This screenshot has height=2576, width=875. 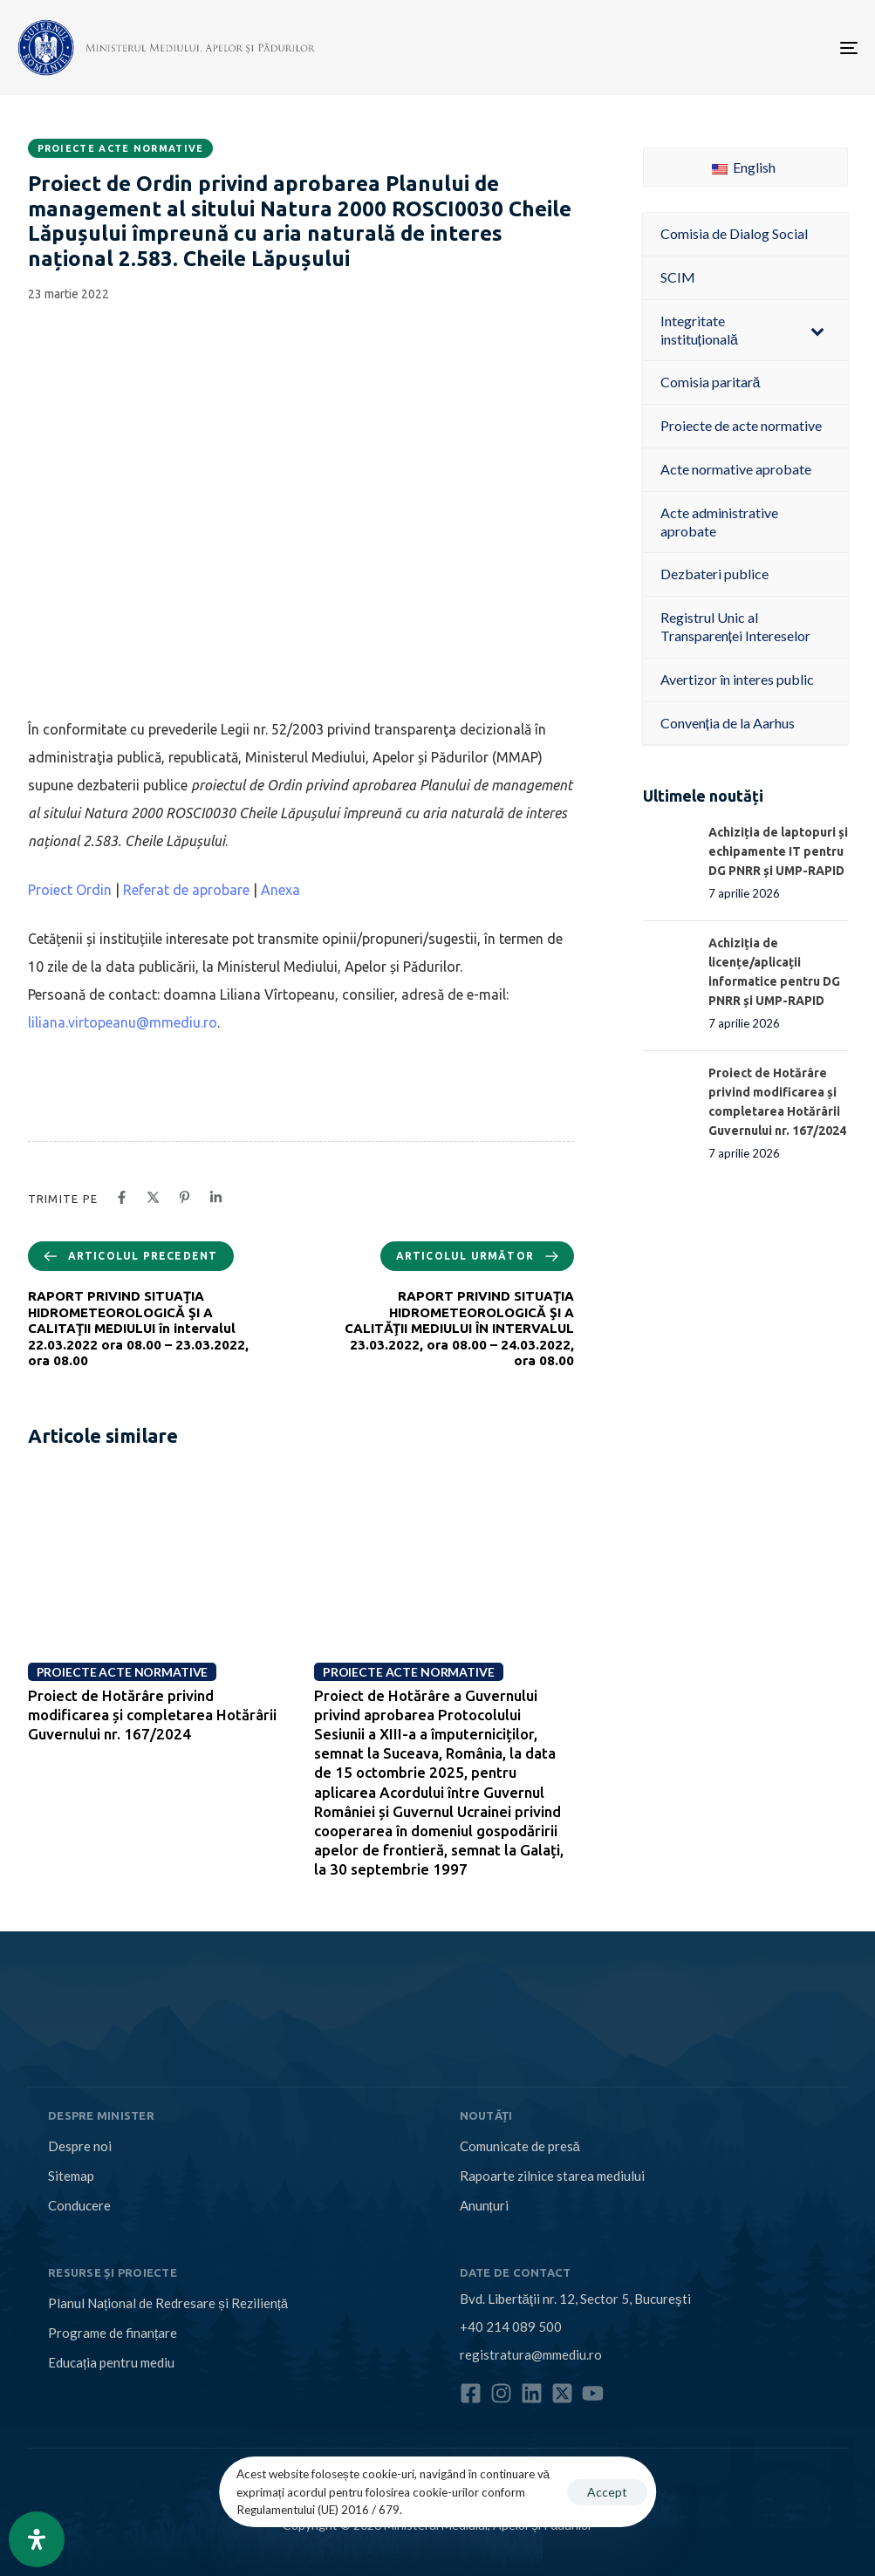 I want to click on Conducere, so click(x=79, y=2205).